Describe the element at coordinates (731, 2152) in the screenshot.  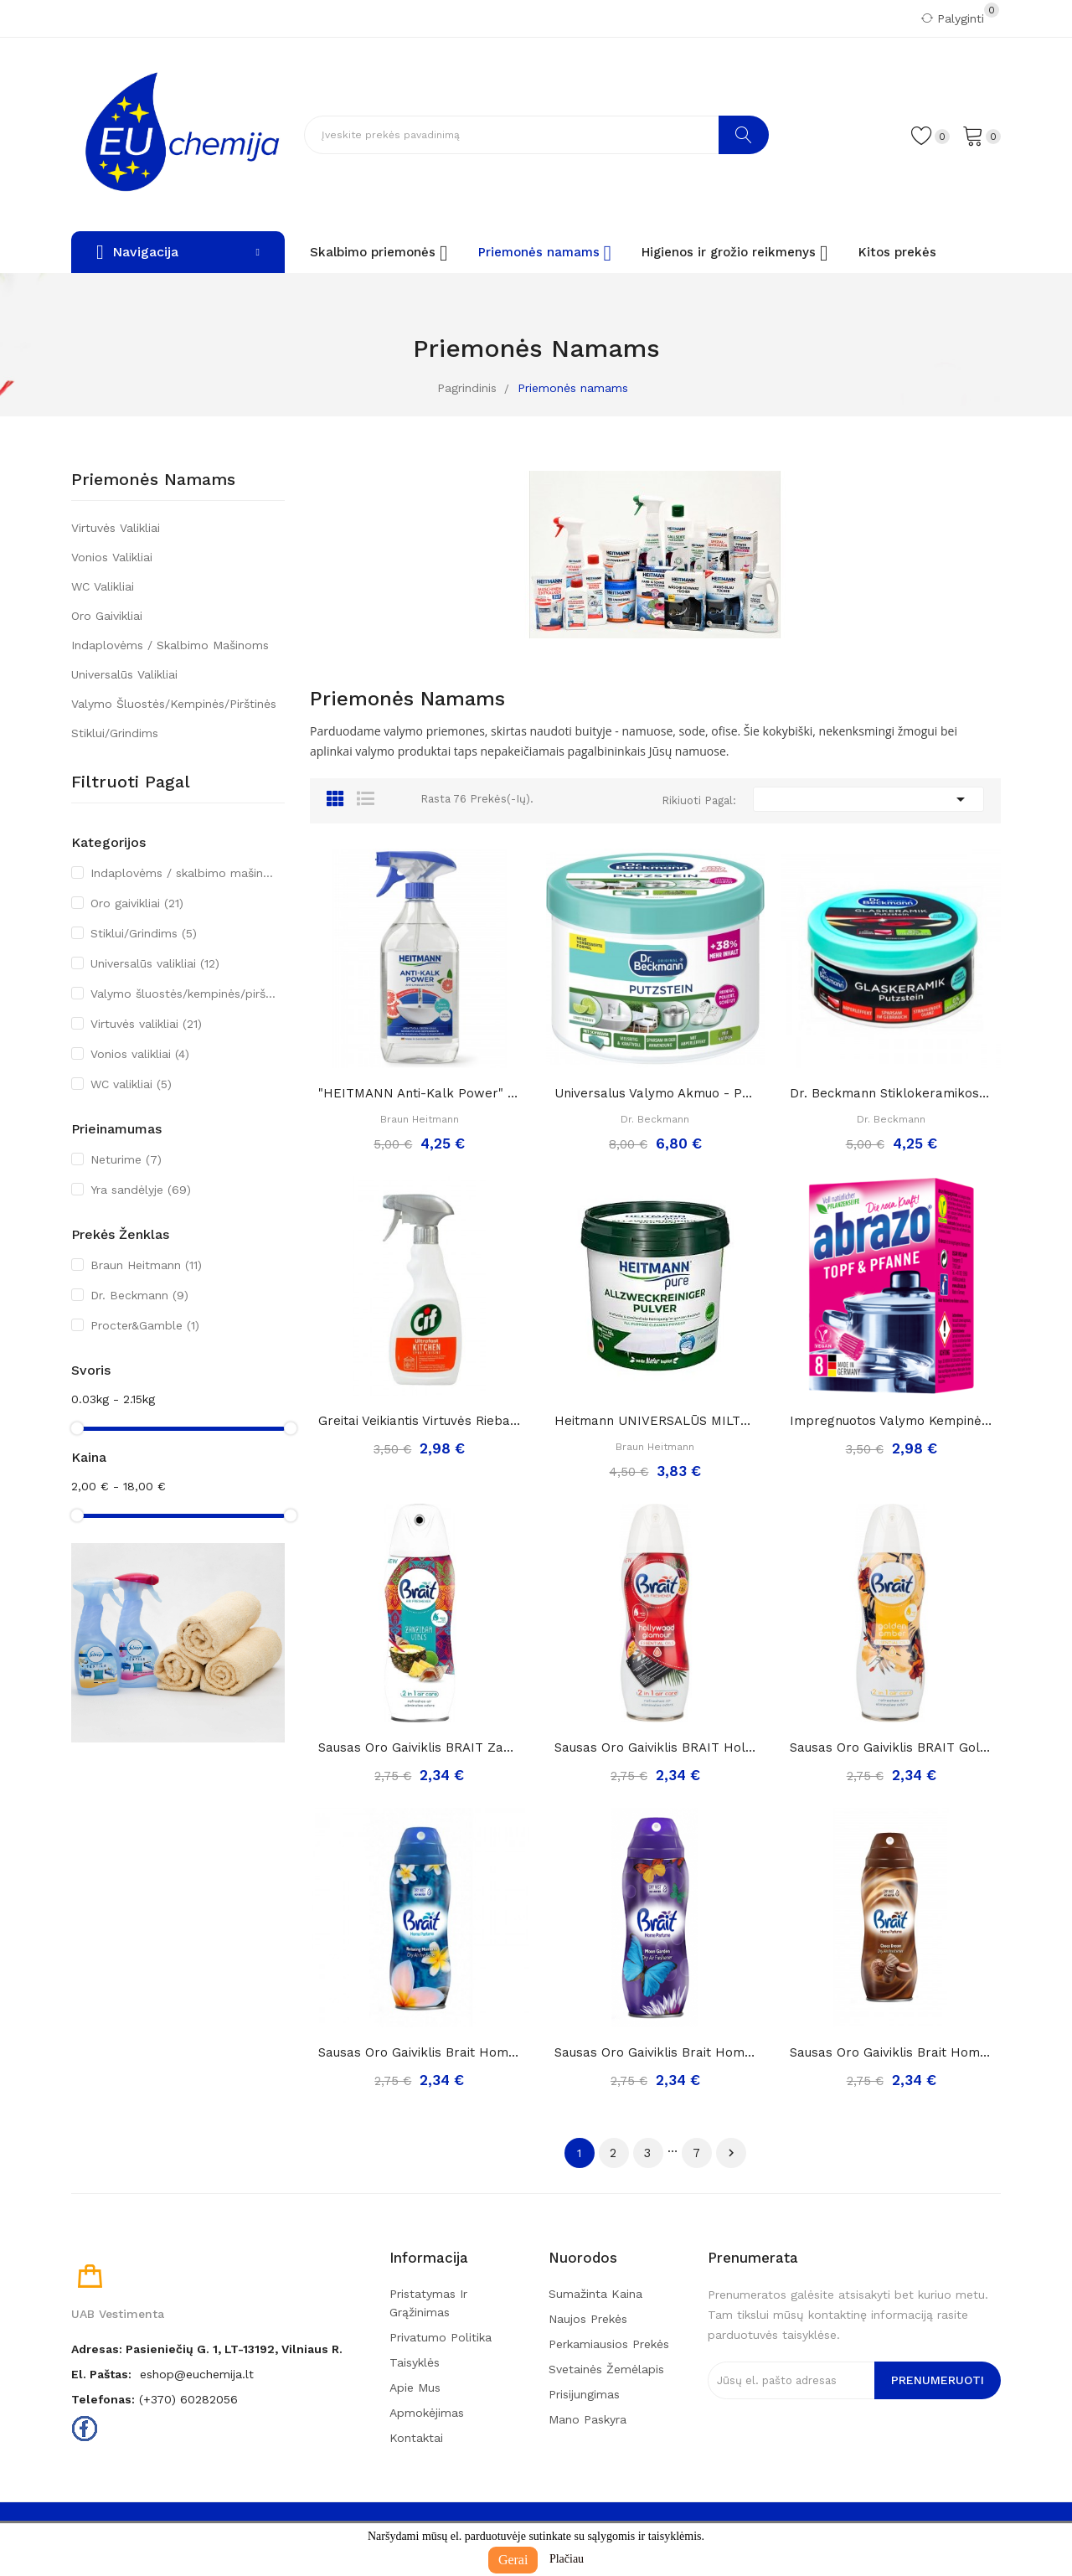
I see `Tęsti` at that location.